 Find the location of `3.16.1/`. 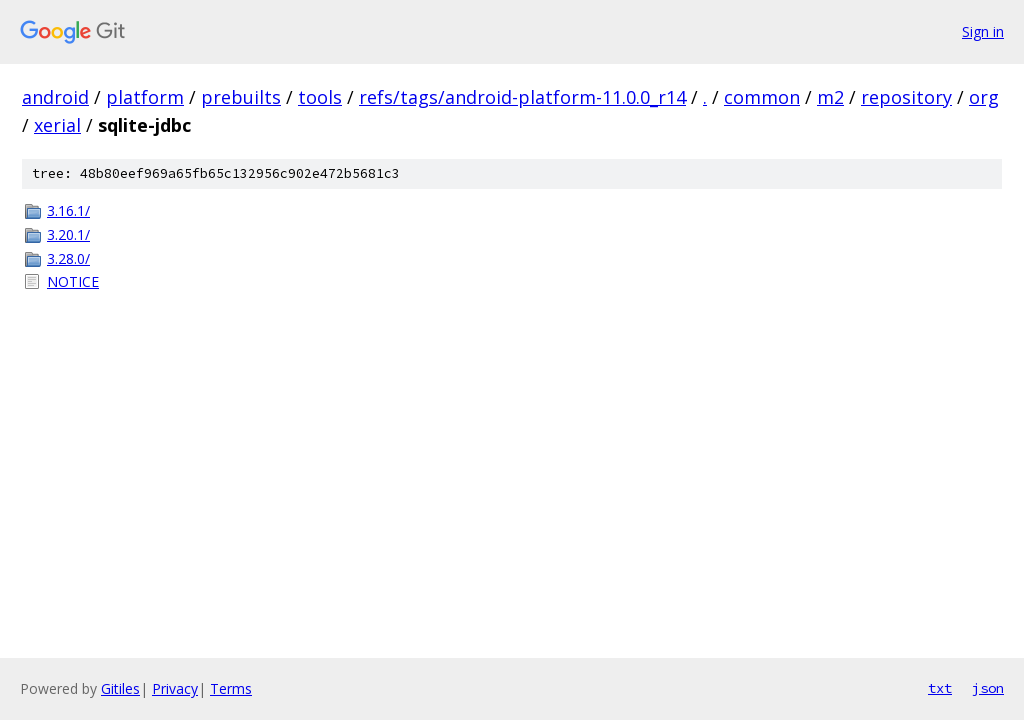

3.16.1/ is located at coordinates (68, 210).